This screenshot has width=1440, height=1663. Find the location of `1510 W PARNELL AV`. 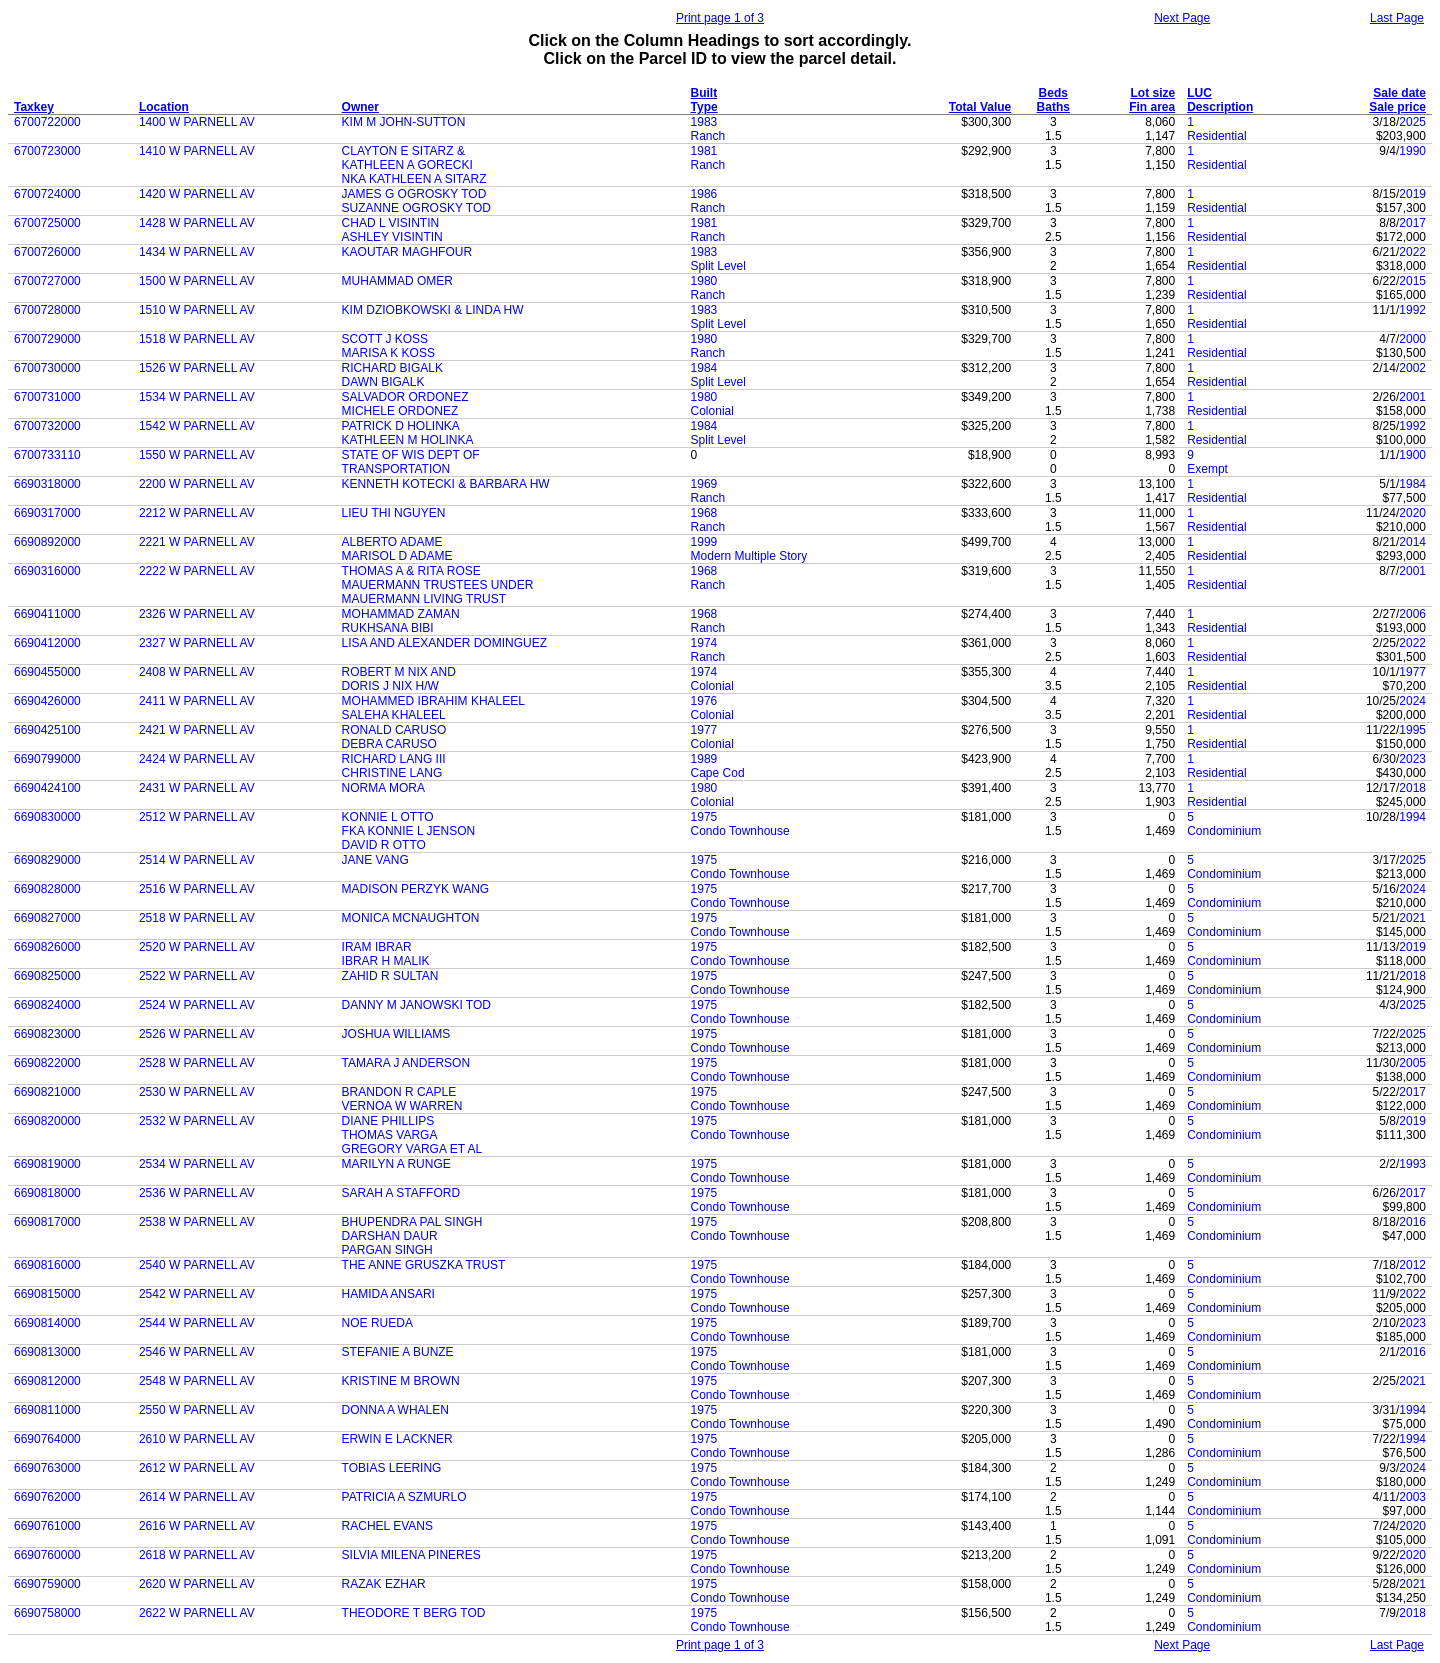

1510 W PARNELL AV is located at coordinates (197, 310).